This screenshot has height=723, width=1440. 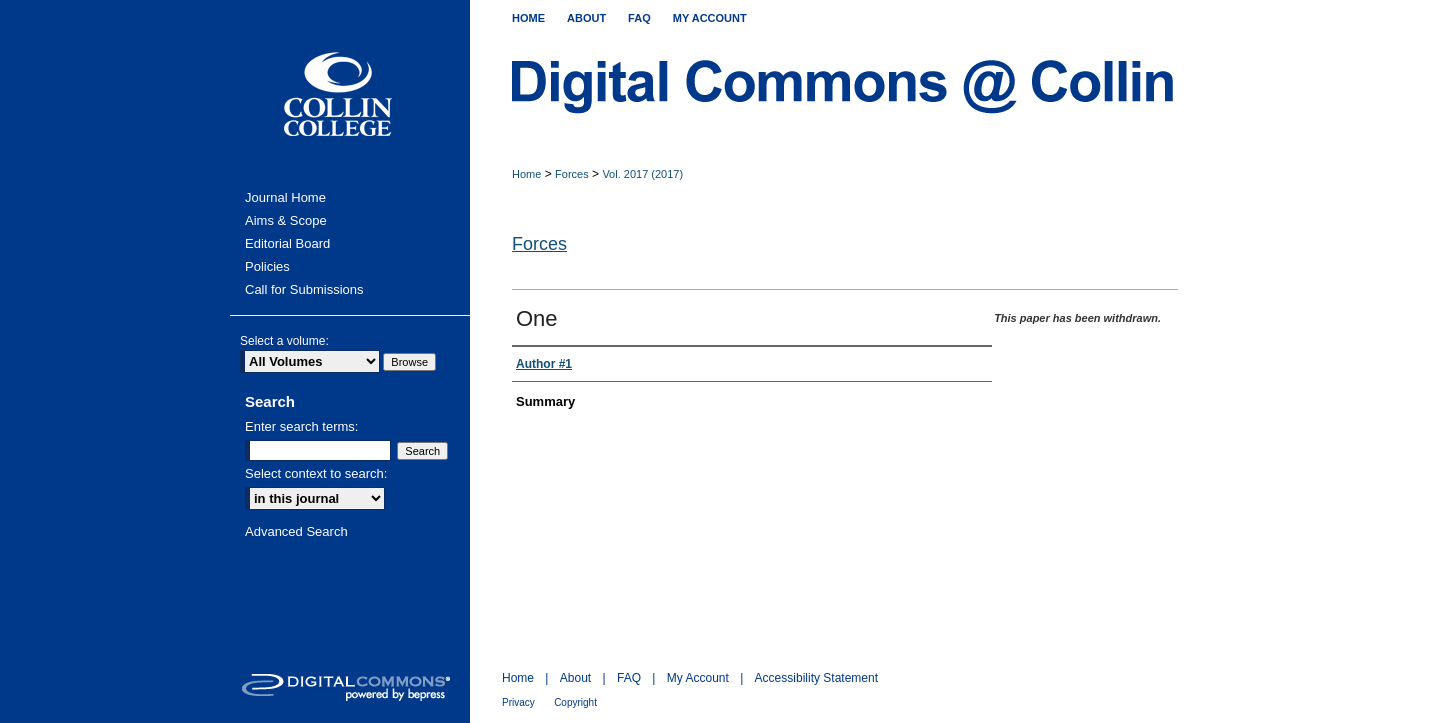 I want to click on Editorial Board, so click(x=287, y=243).